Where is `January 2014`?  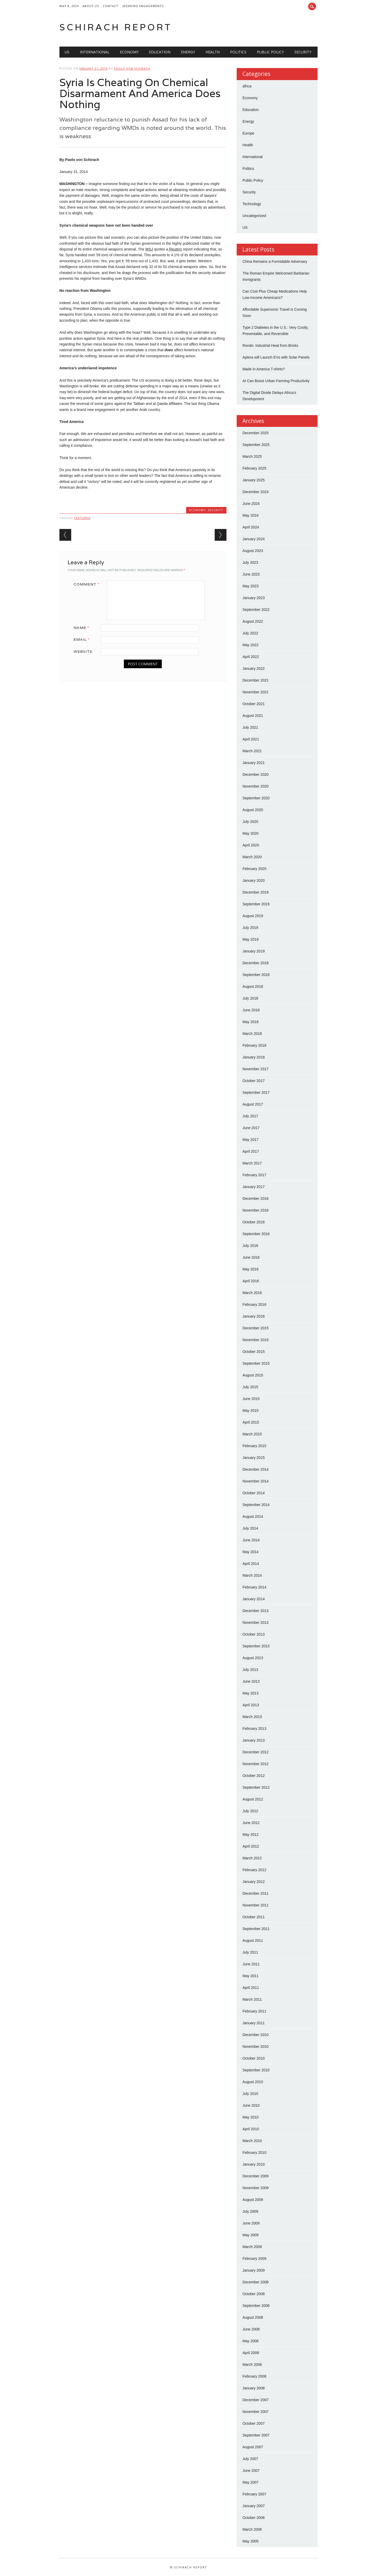
January 2014 is located at coordinates (253, 1599).